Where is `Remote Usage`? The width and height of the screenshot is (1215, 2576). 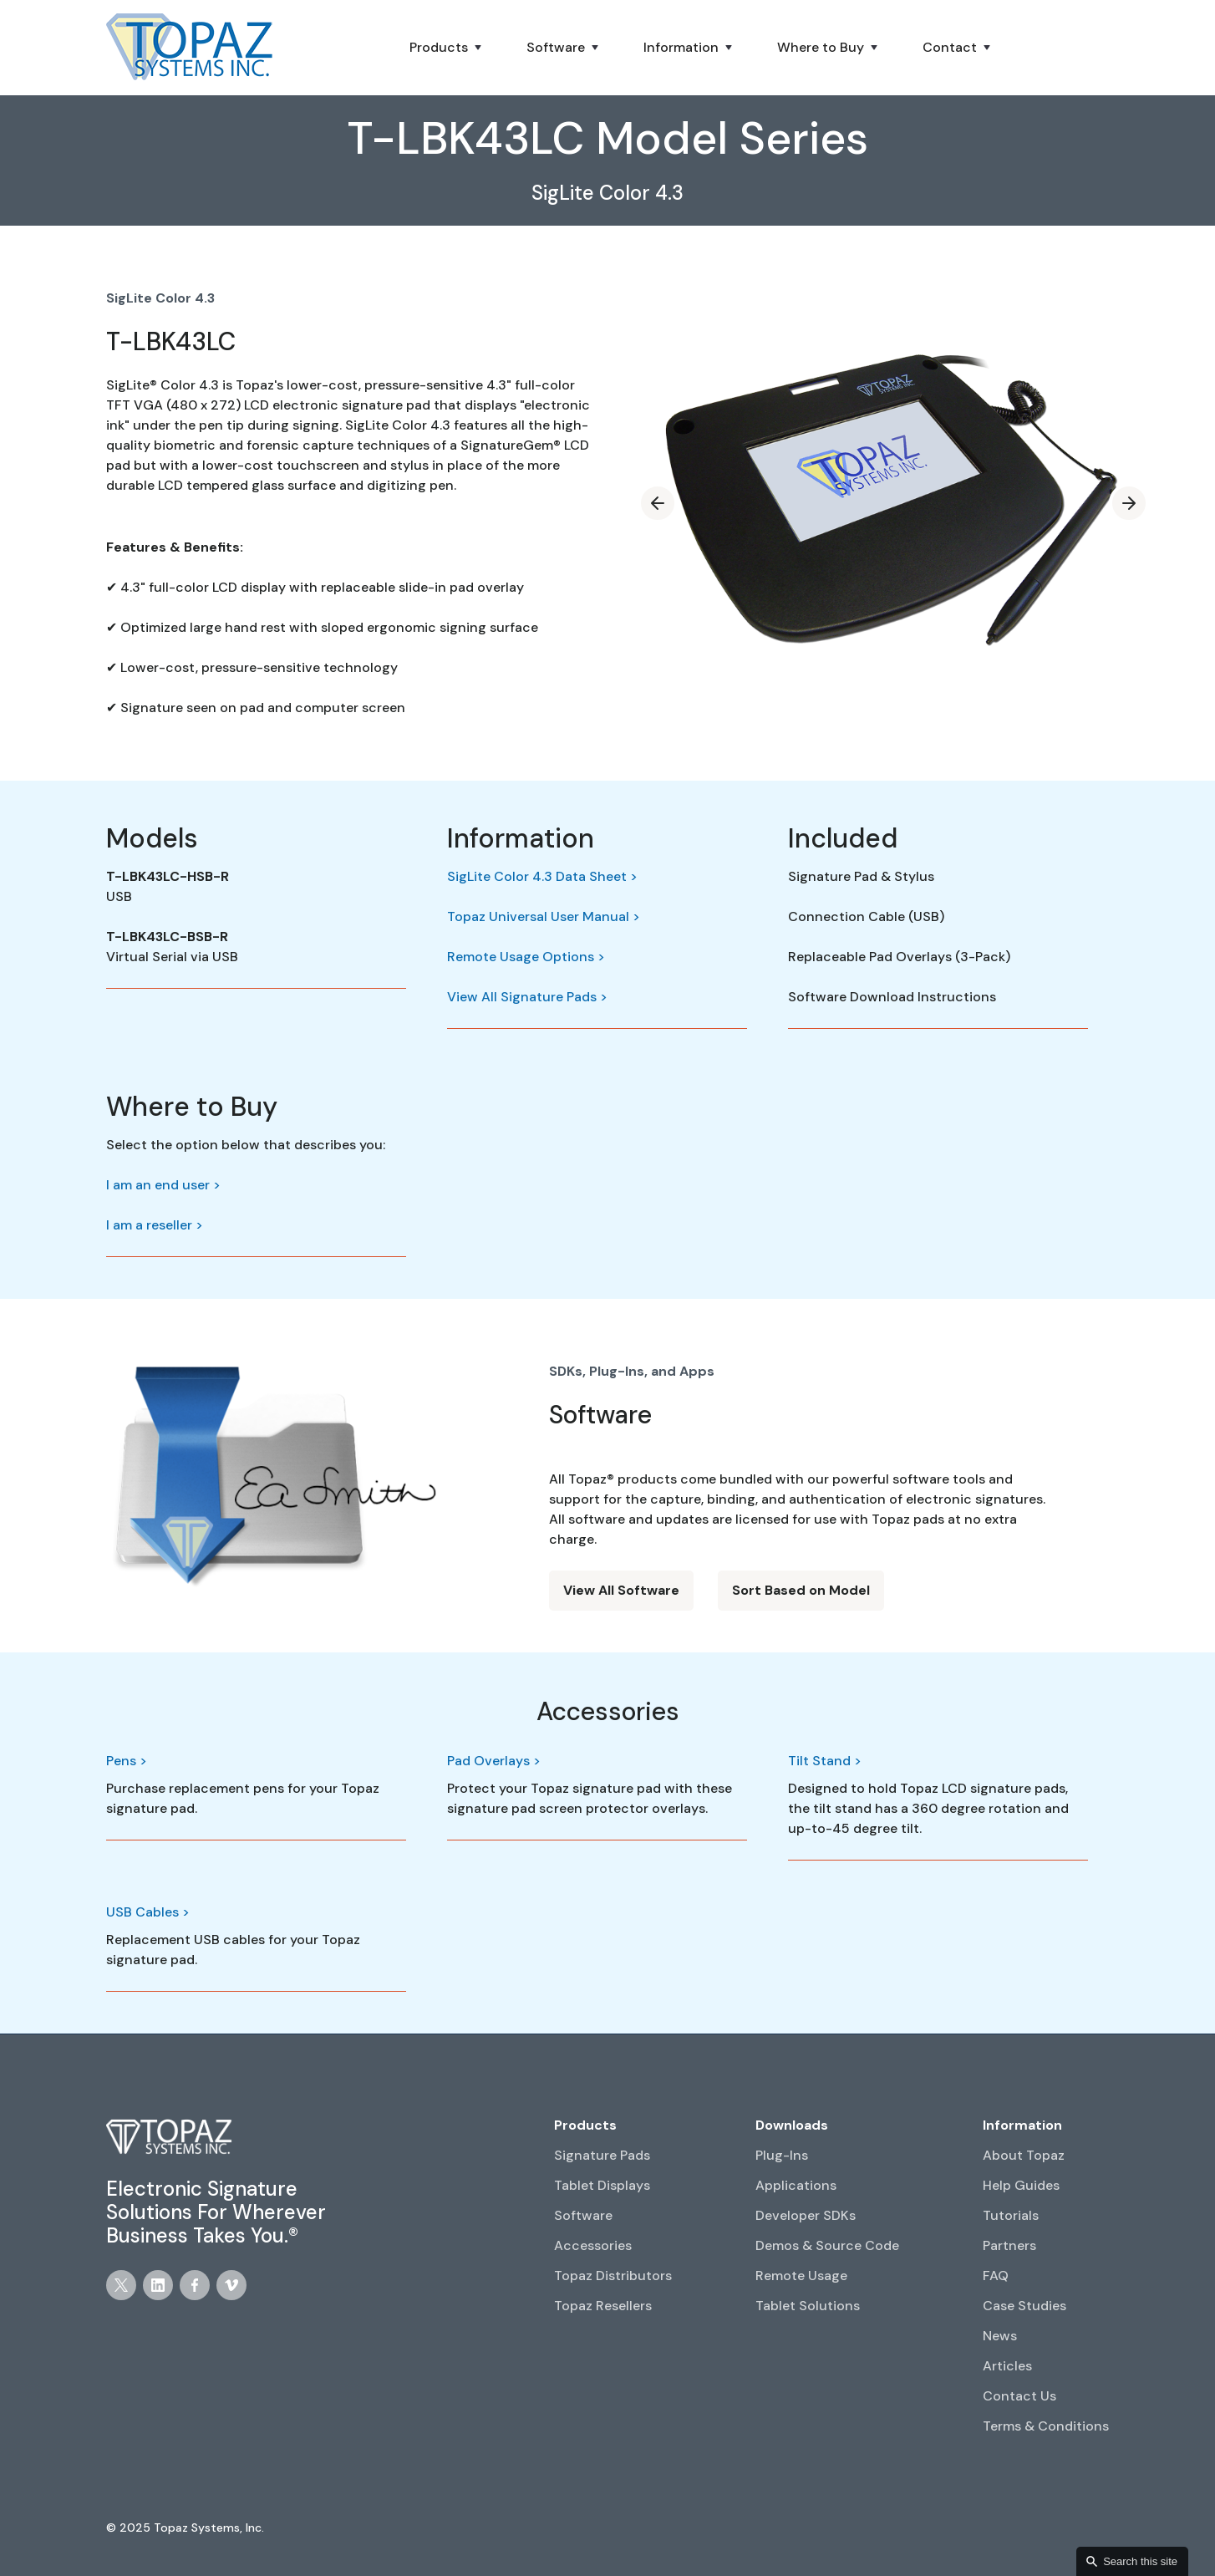
Remote Usage is located at coordinates (801, 2275).